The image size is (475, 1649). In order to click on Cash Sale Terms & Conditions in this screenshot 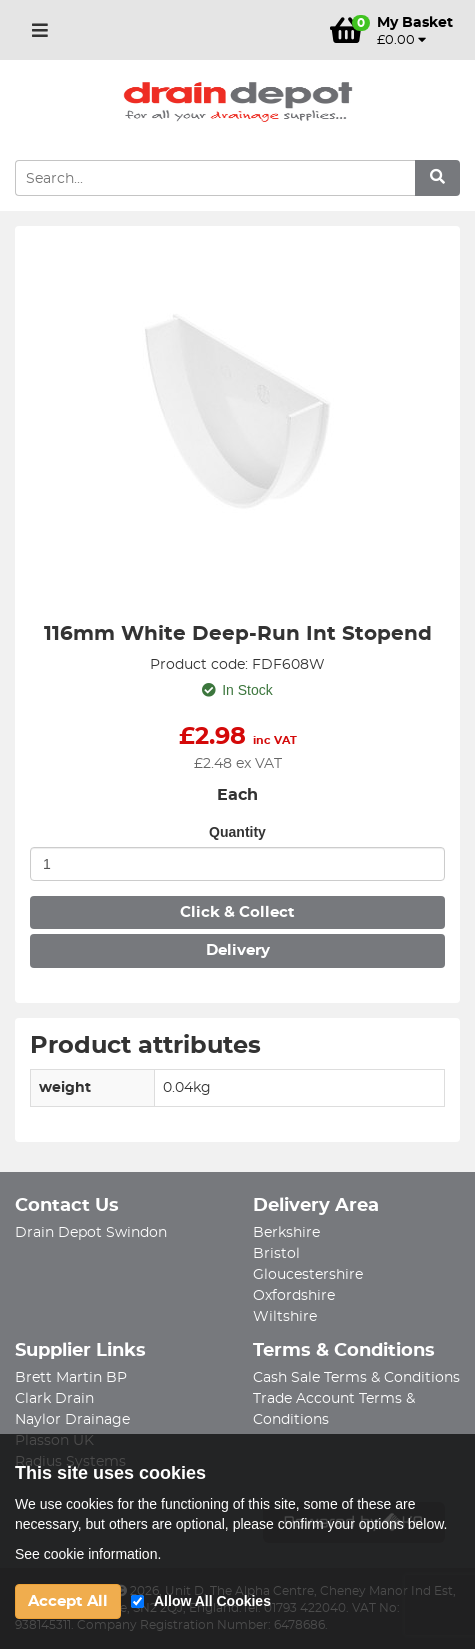, I will do `click(356, 1378)`.